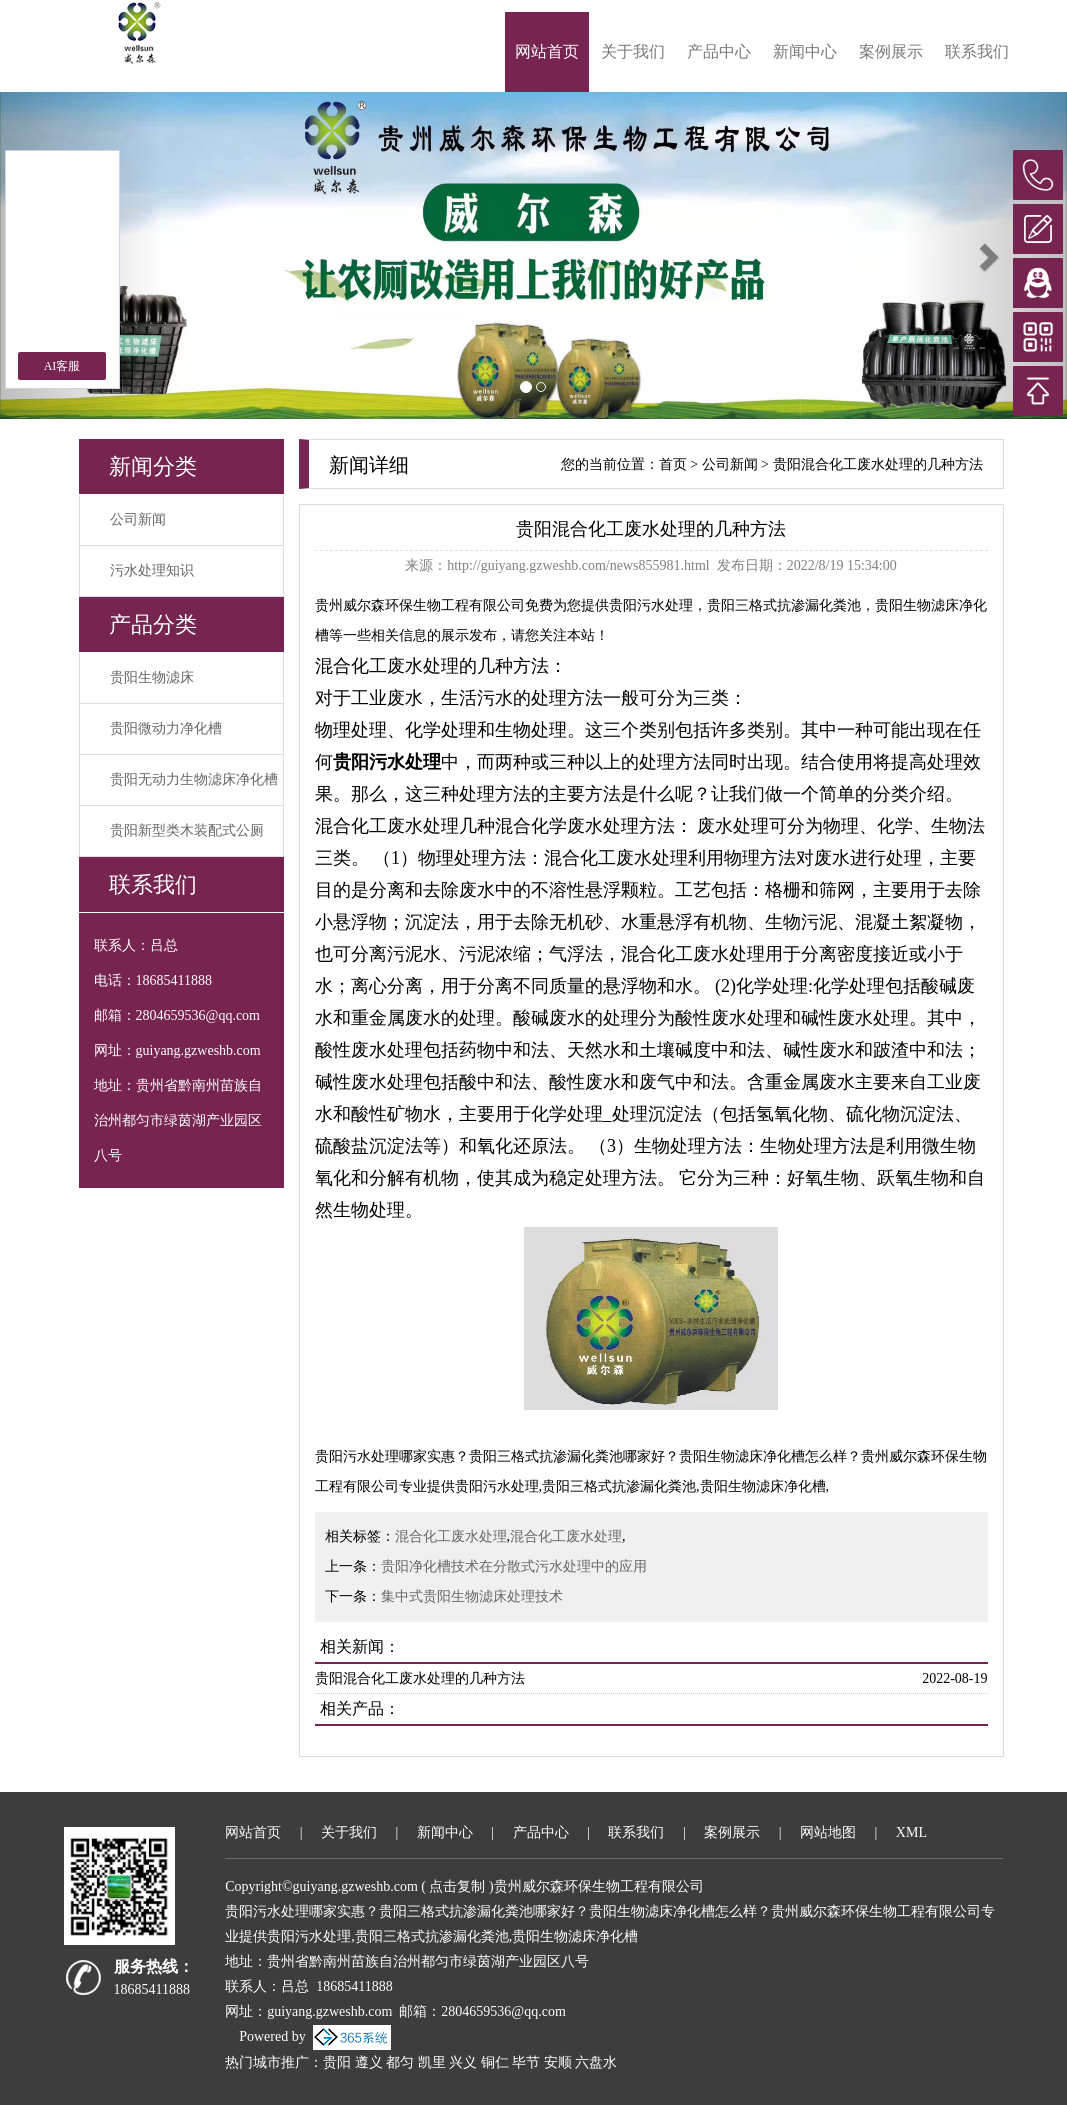 This screenshot has width=1067, height=2105. I want to click on XML, so click(911, 1832).